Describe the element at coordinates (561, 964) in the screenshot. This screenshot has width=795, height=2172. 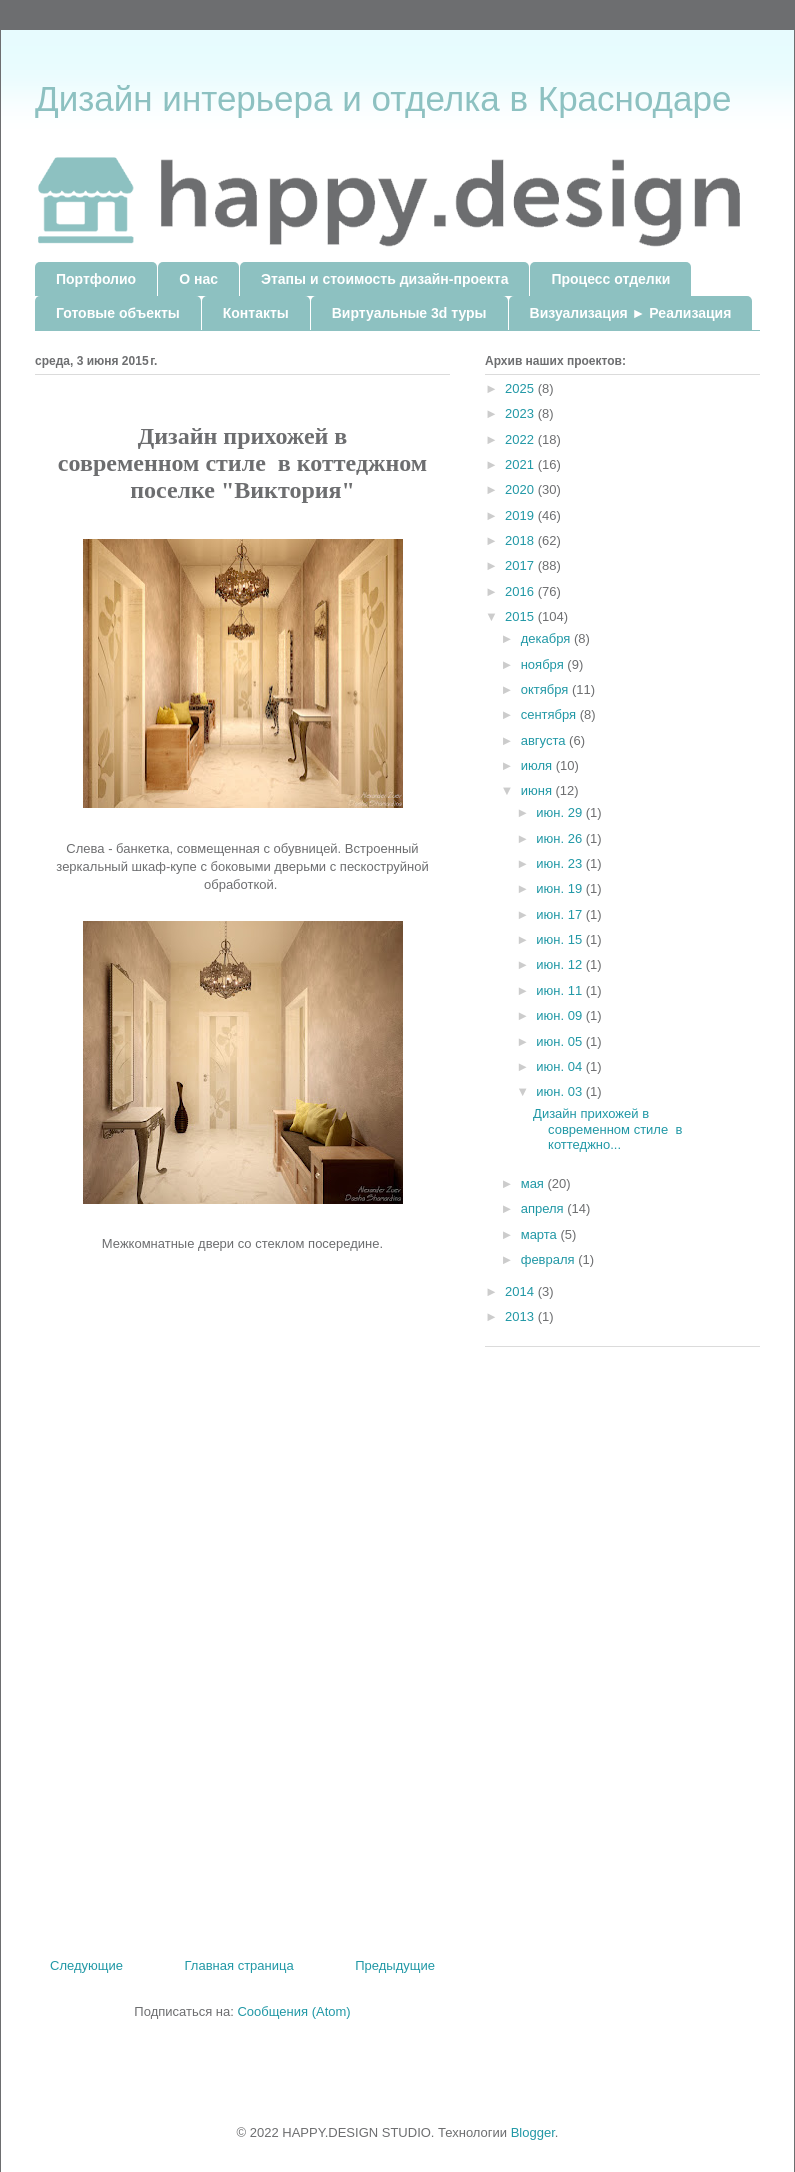
I see `июн. 12` at that location.